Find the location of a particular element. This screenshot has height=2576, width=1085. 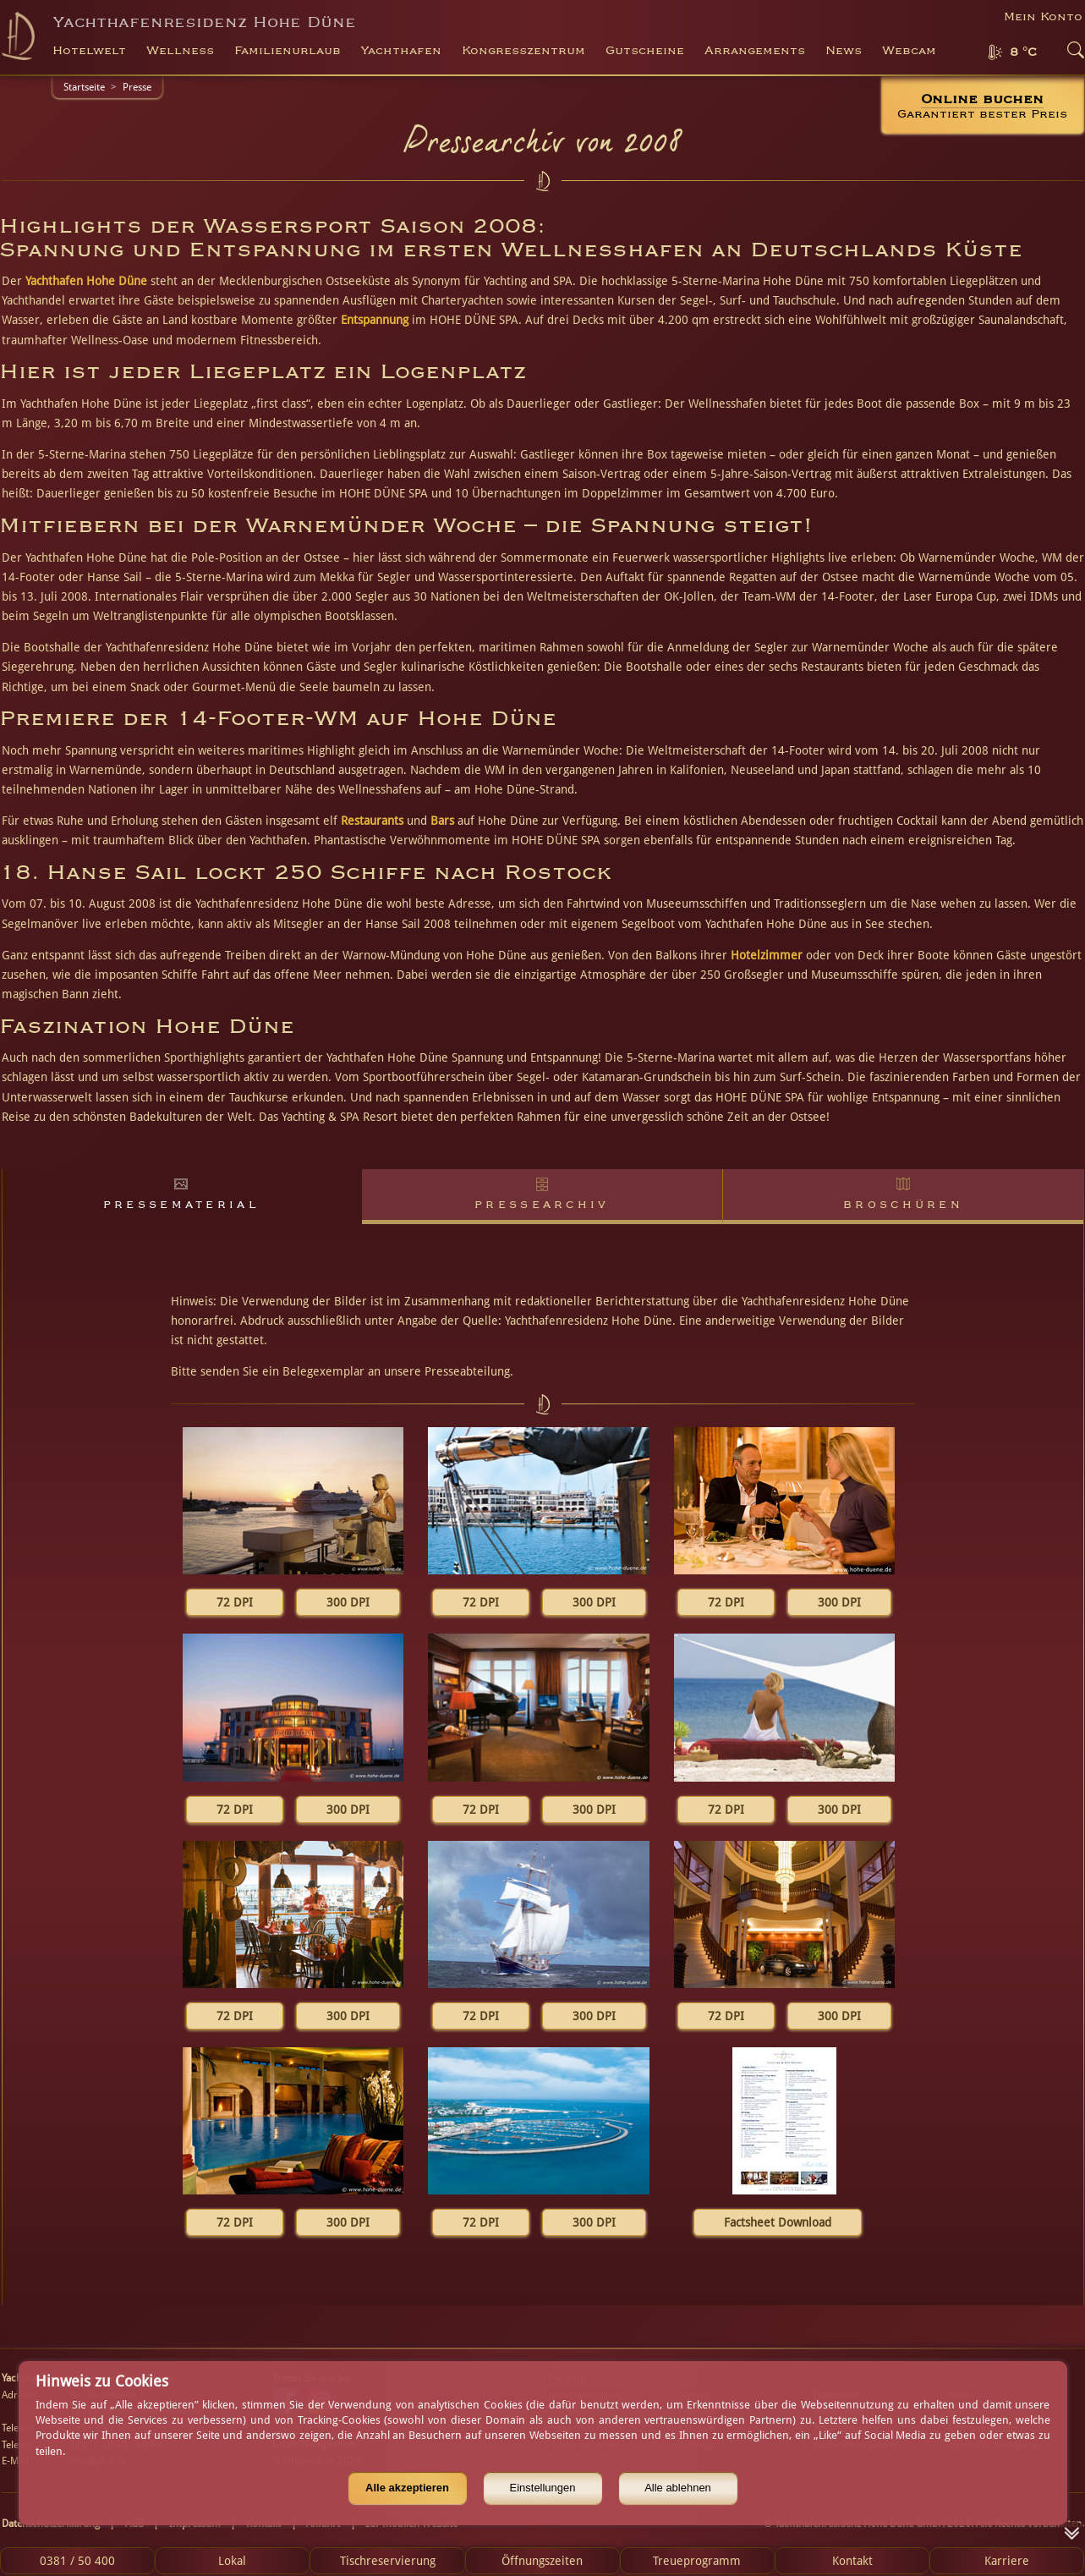

Hotelzimmer is located at coordinates (767, 955).